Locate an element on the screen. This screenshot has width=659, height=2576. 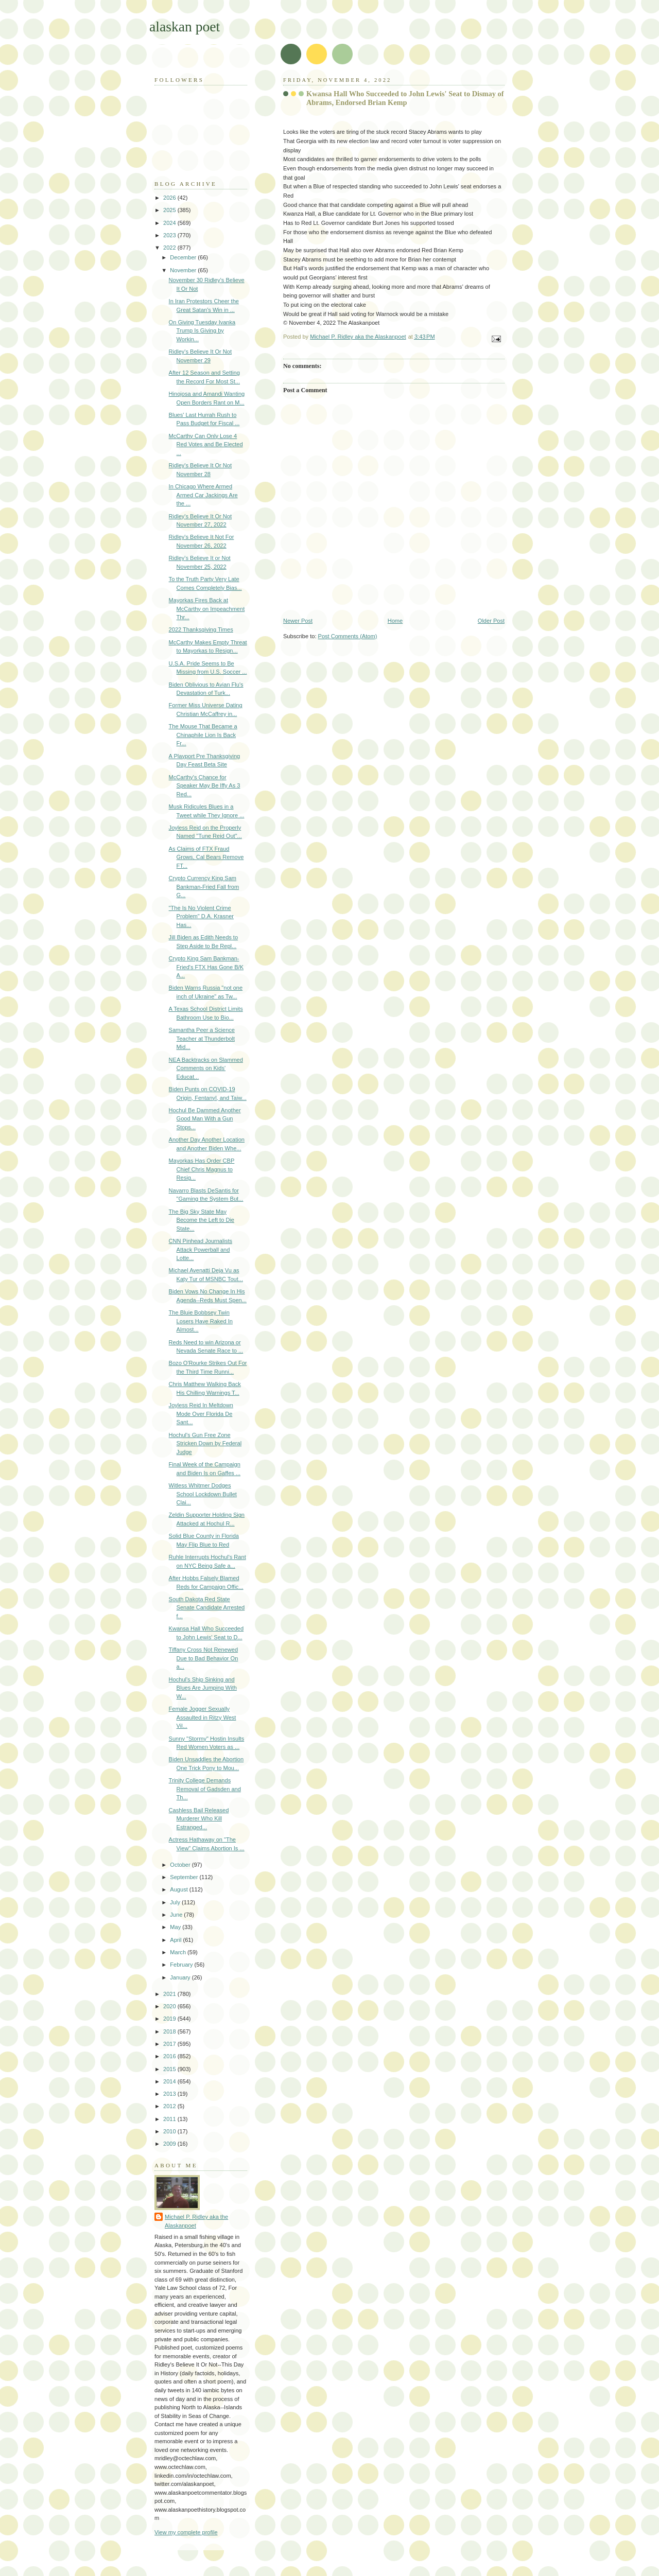
McCarthy's Chance for Speaker May Be Iffy As 3 Red... is located at coordinates (204, 785).